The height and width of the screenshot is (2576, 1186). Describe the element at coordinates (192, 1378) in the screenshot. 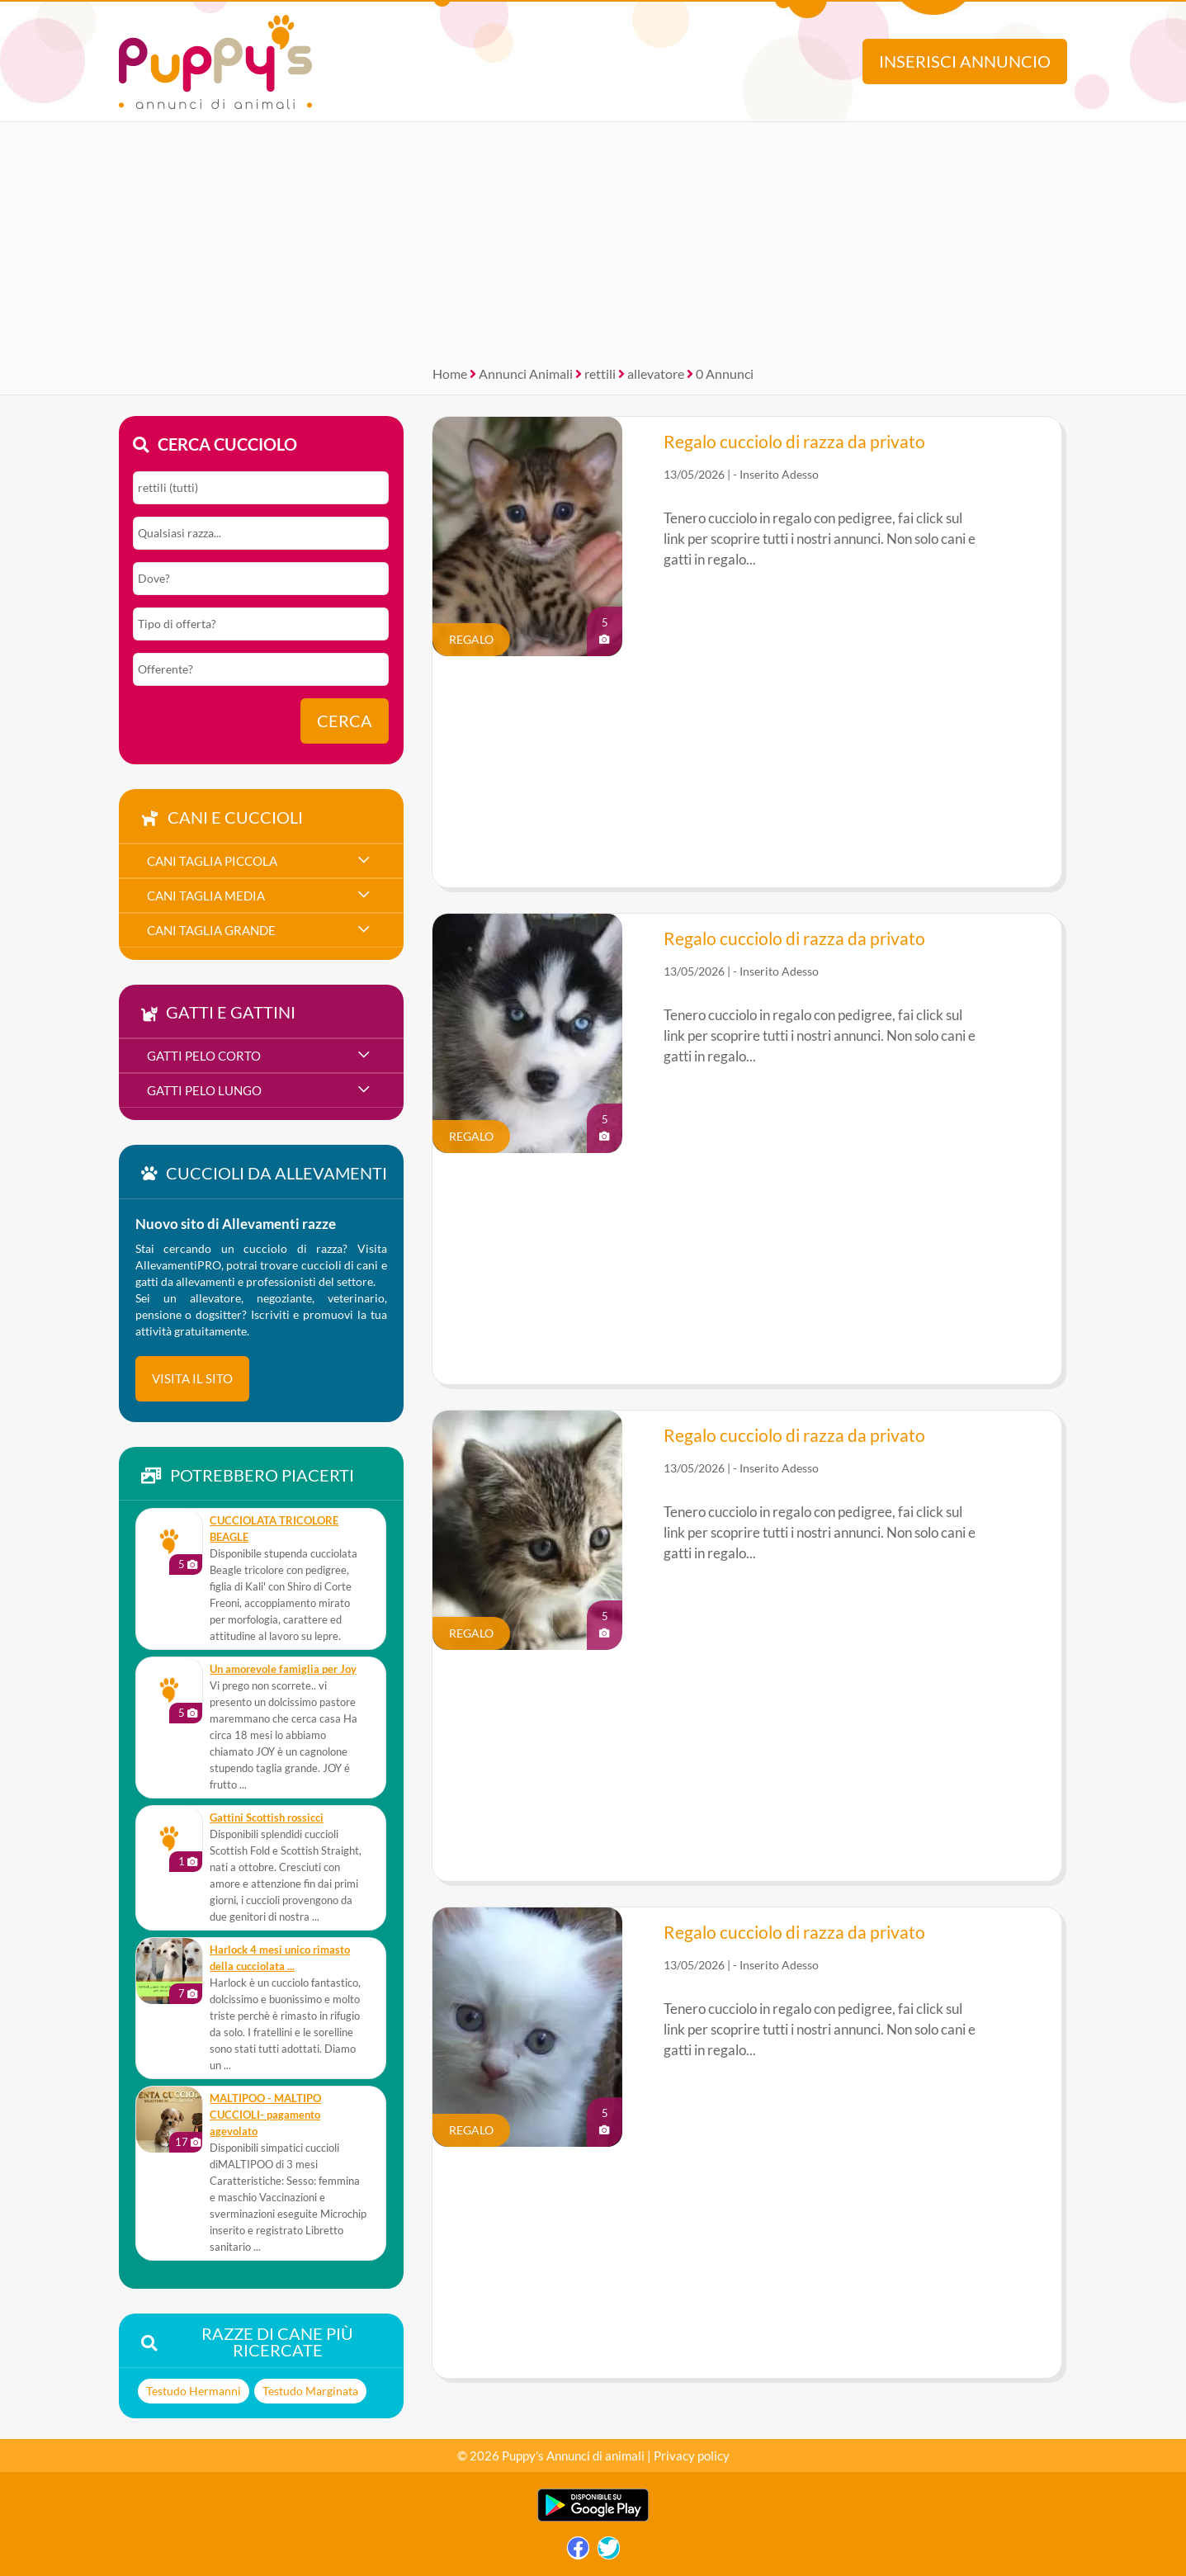

I see `visita il sito` at that location.